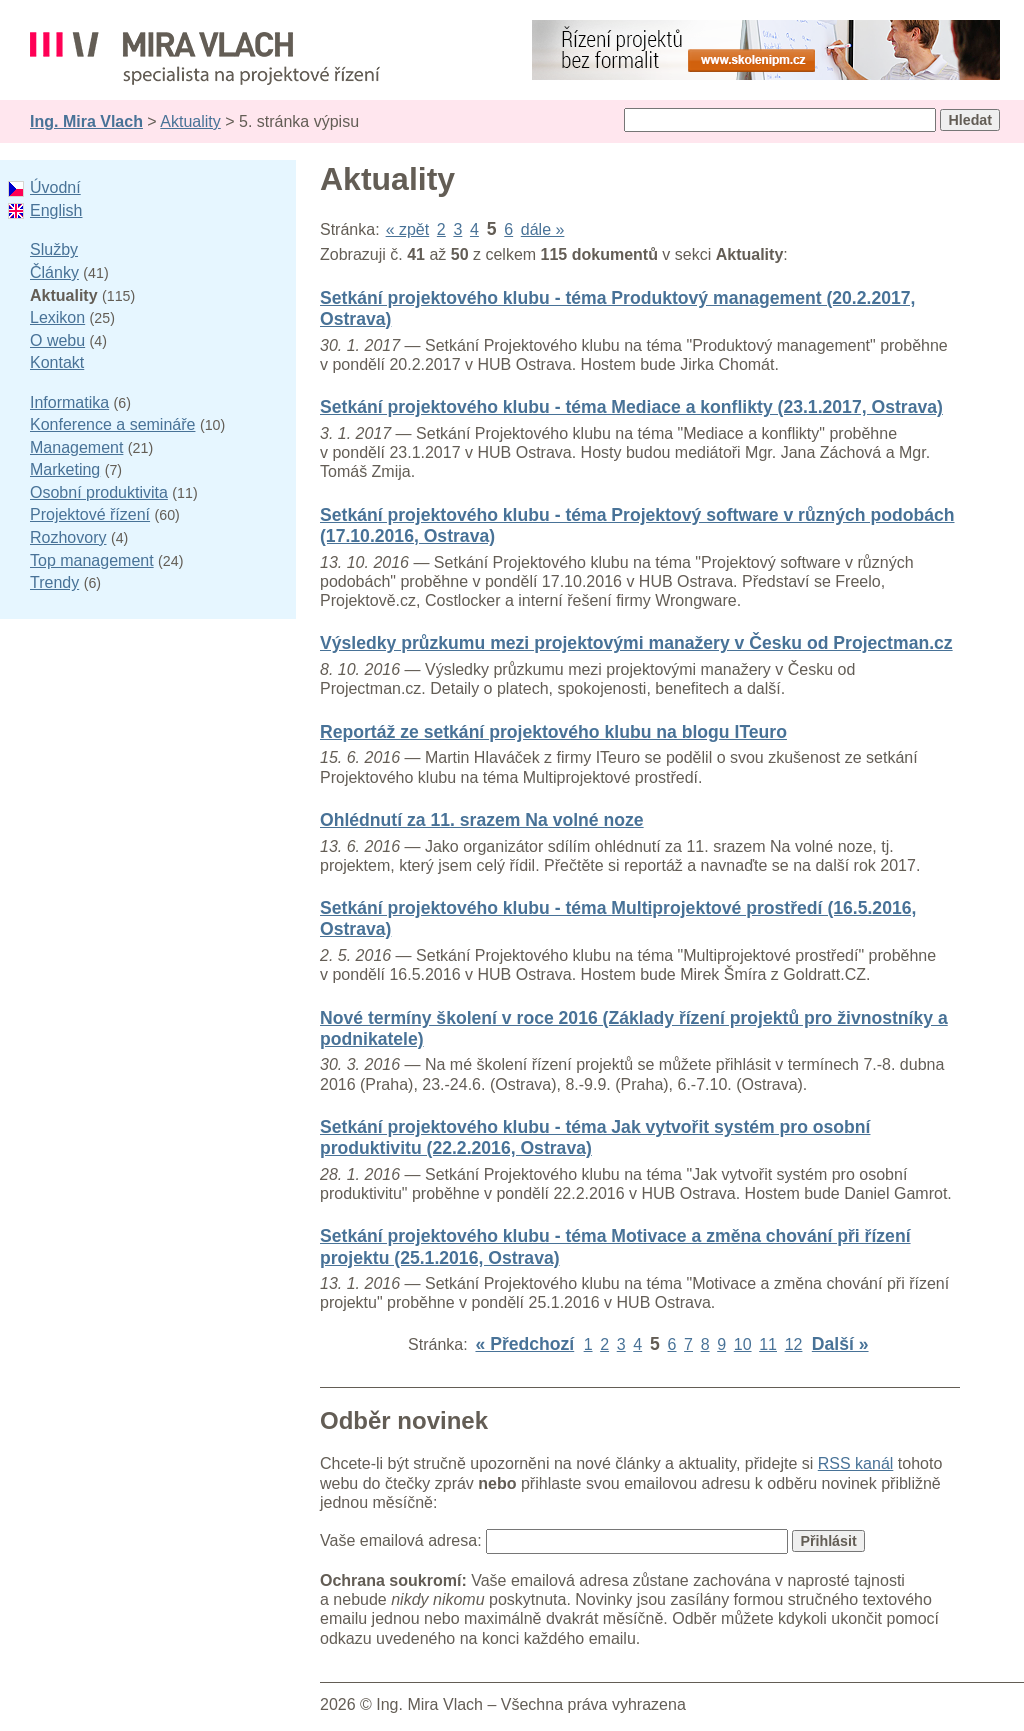 This screenshot has width=1024, height=1731. Describe the element at coordinates (856, 1463) in the screenshot. I see `RSS kanál` at that location.